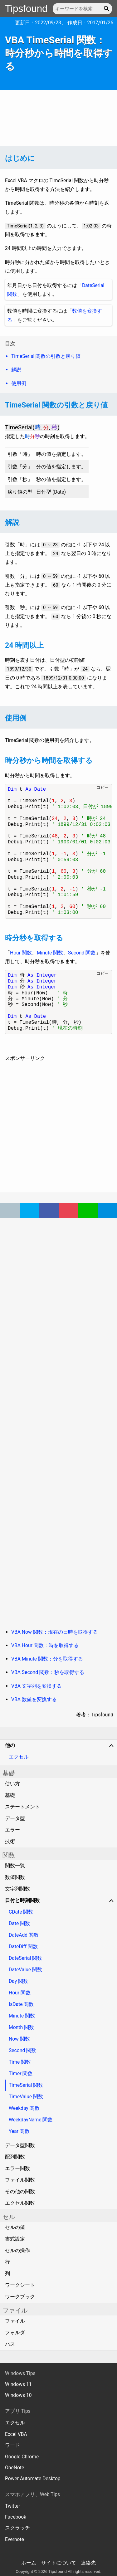 Image resolution: width=117 pixels, height=2576 pixels. Describe the element at coordinates (21, 1912) in the screenshot. I see `CDate 関数` at that location.